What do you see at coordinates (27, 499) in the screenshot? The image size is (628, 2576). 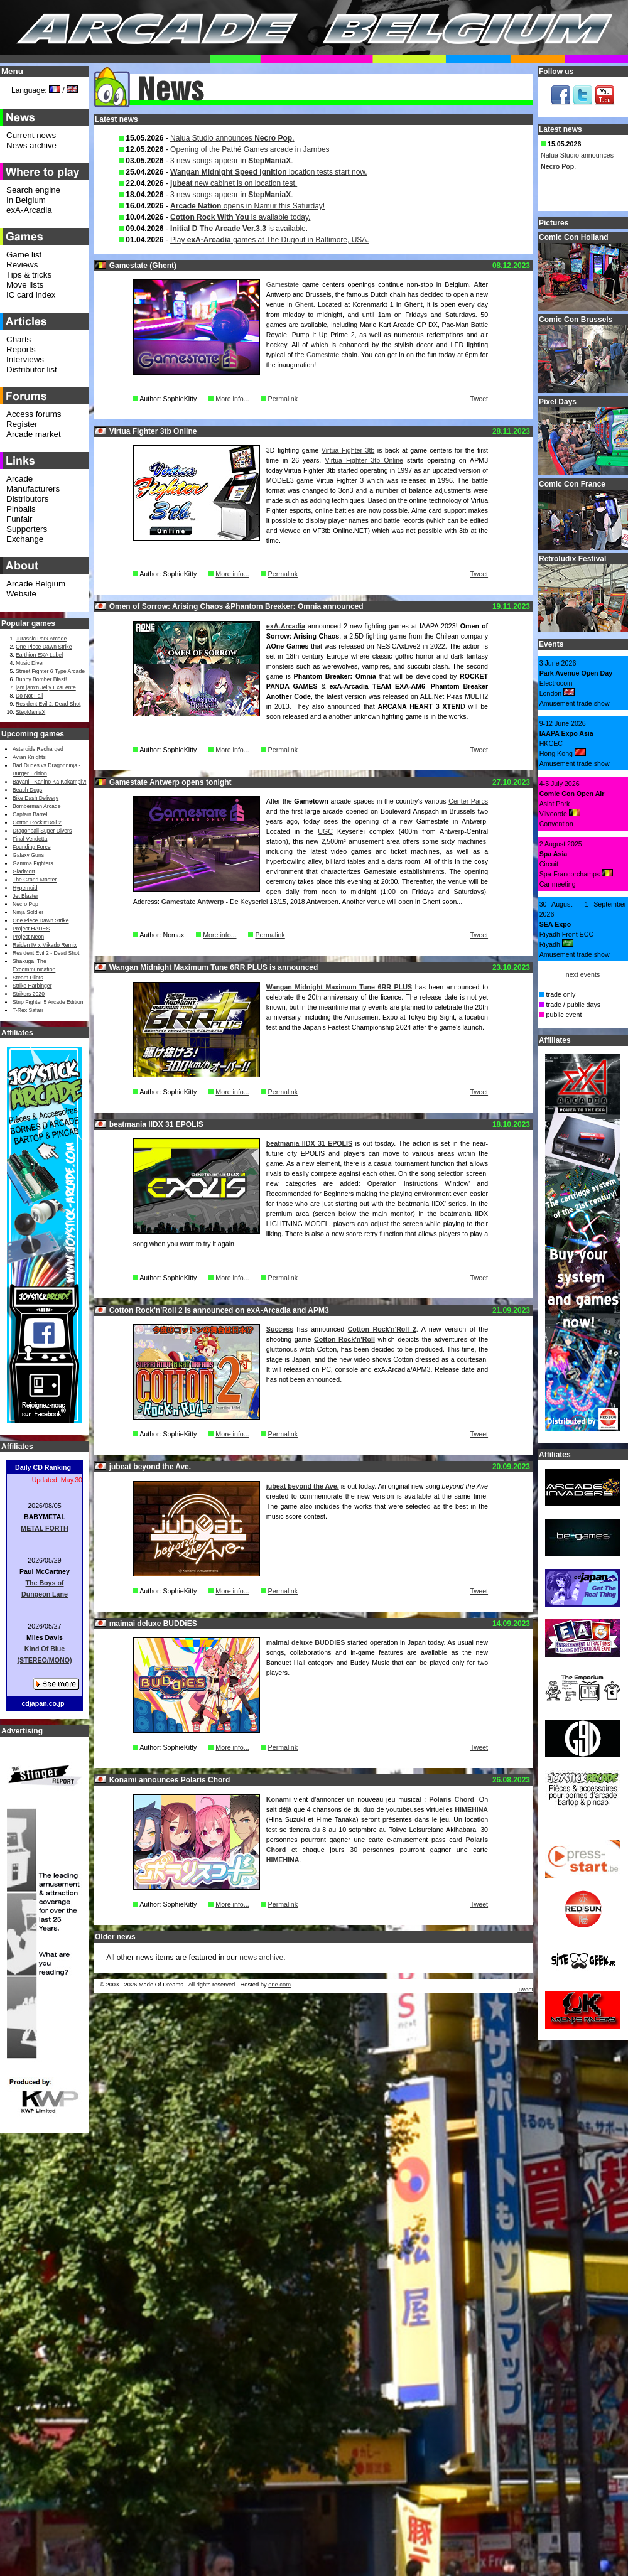 I see `Distributors` at bounding box center [27, 499].